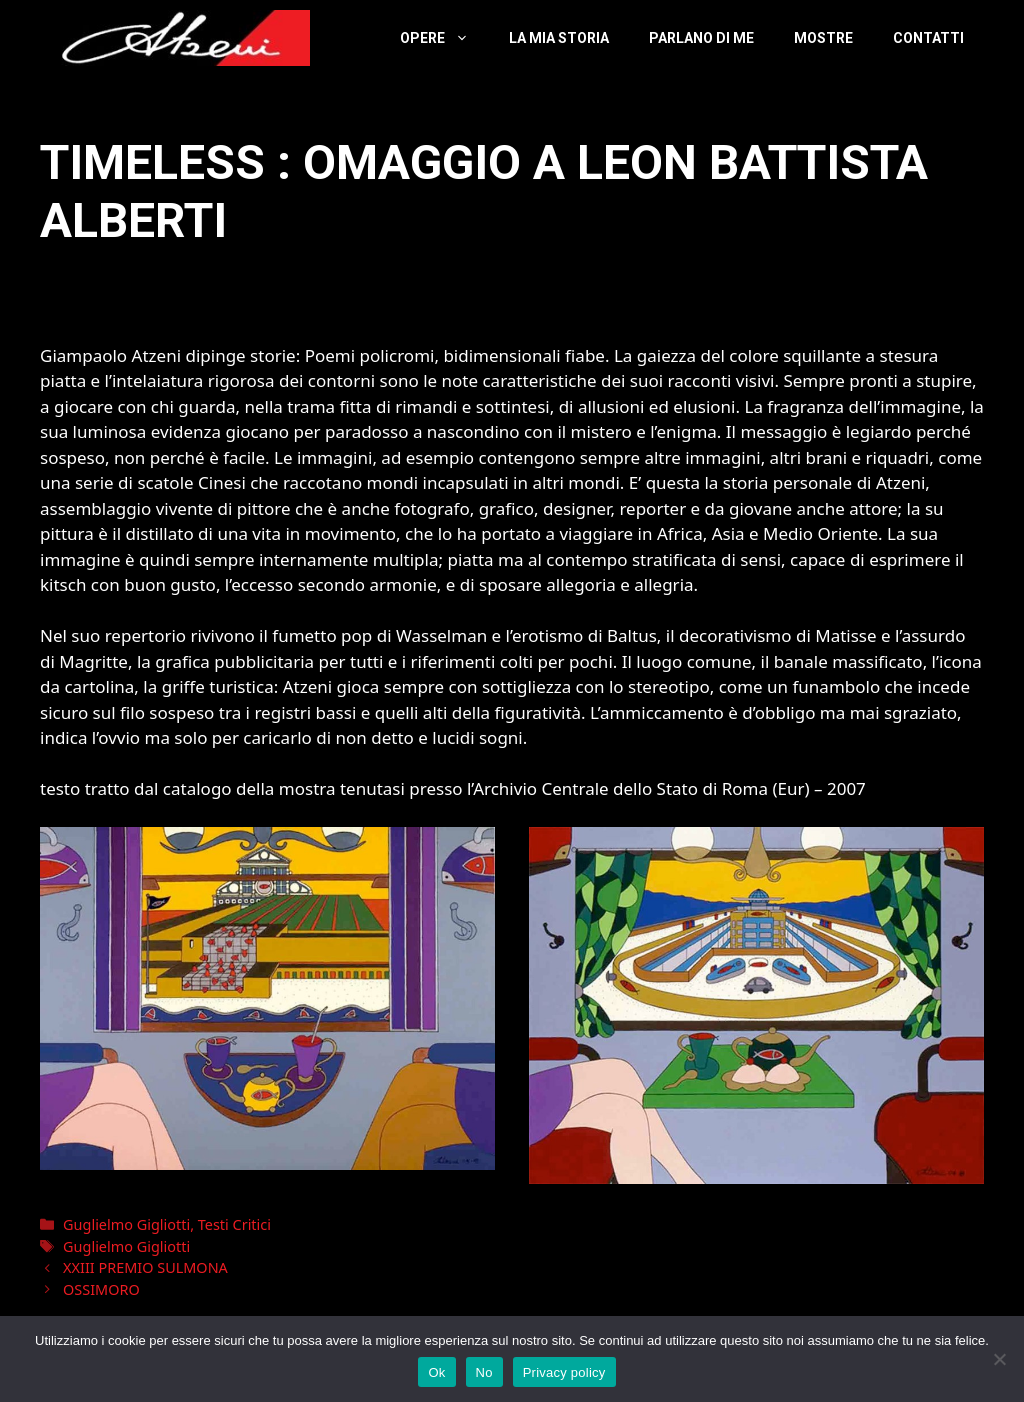  Describe the element at coordinates (145, 1267) in the screenshot. I see `XXIII PREMIO SULMONA` at that location.